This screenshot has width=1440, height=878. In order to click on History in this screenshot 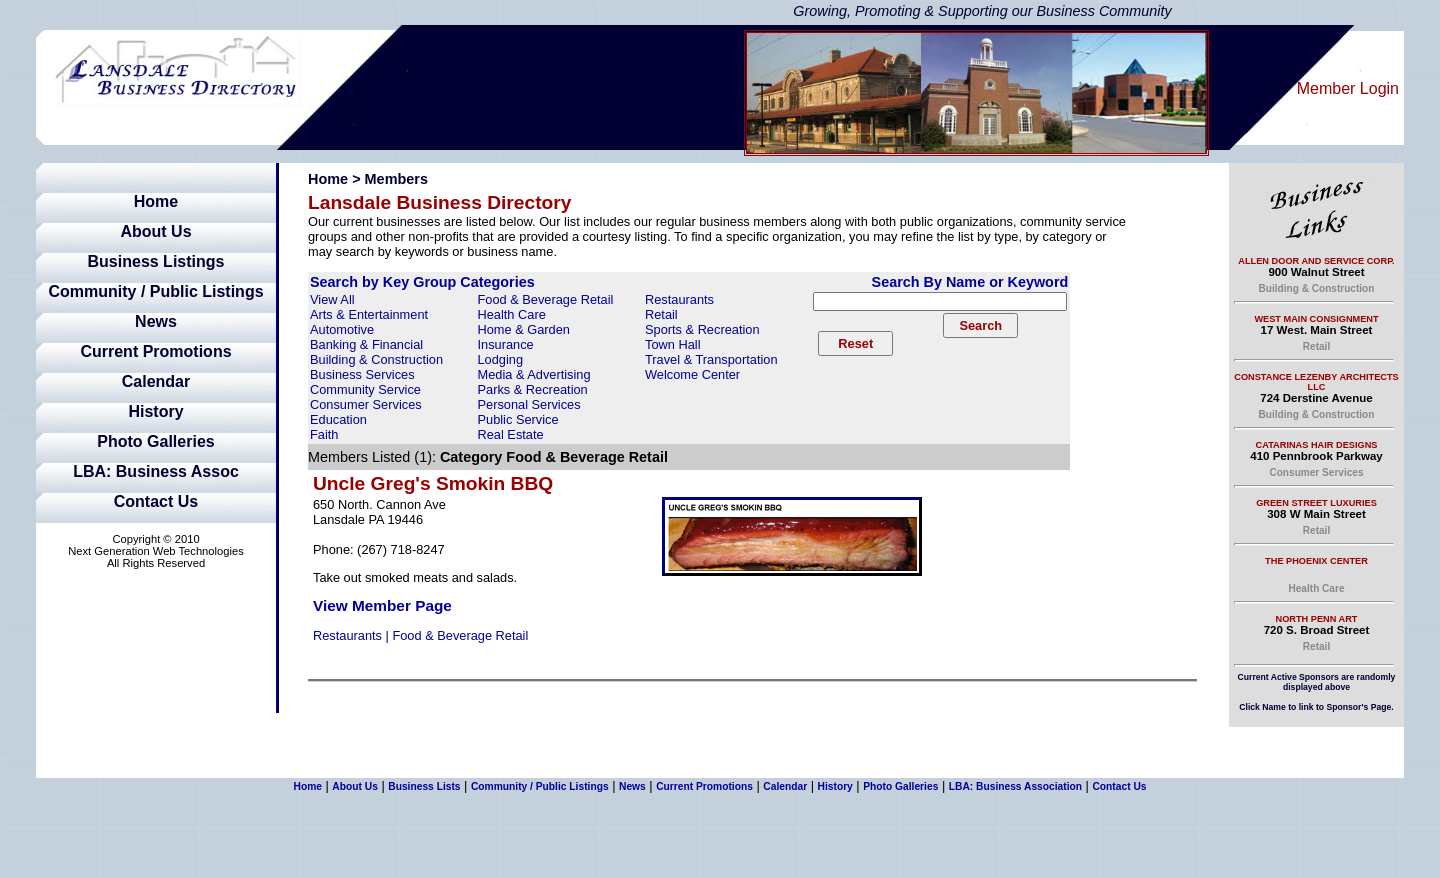, I will do `click(155, 411)`.